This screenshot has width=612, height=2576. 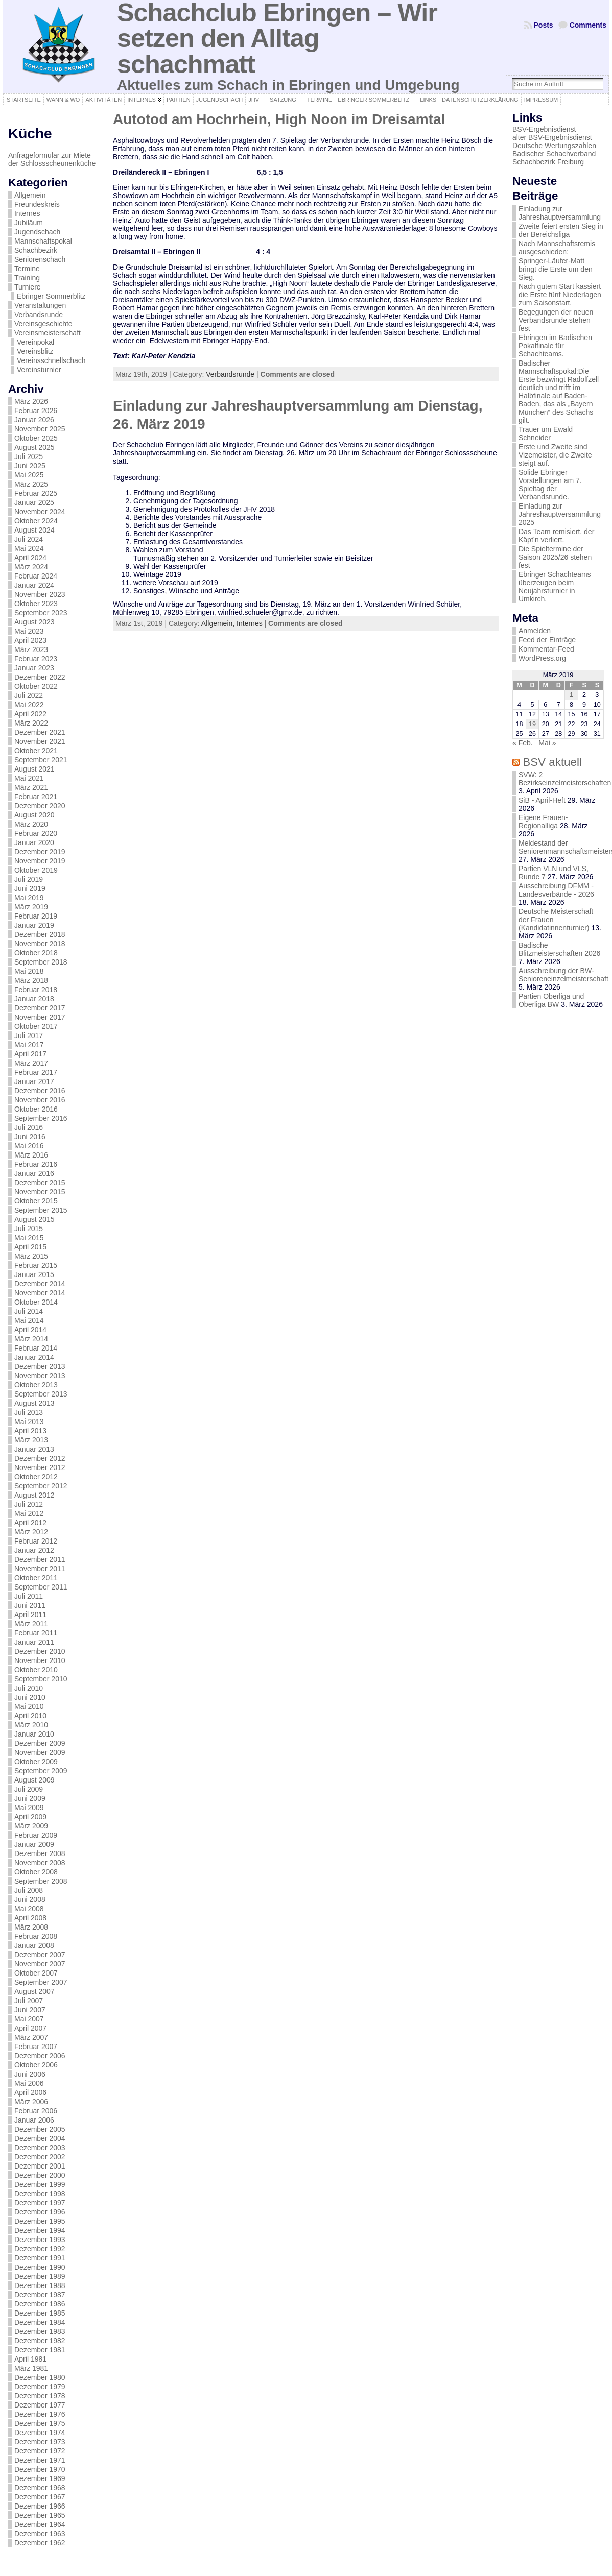 What do you see at coordinates (35, 1835) in the screenshot?
I see `Februar 2009` at bounding box center [35, 1835].